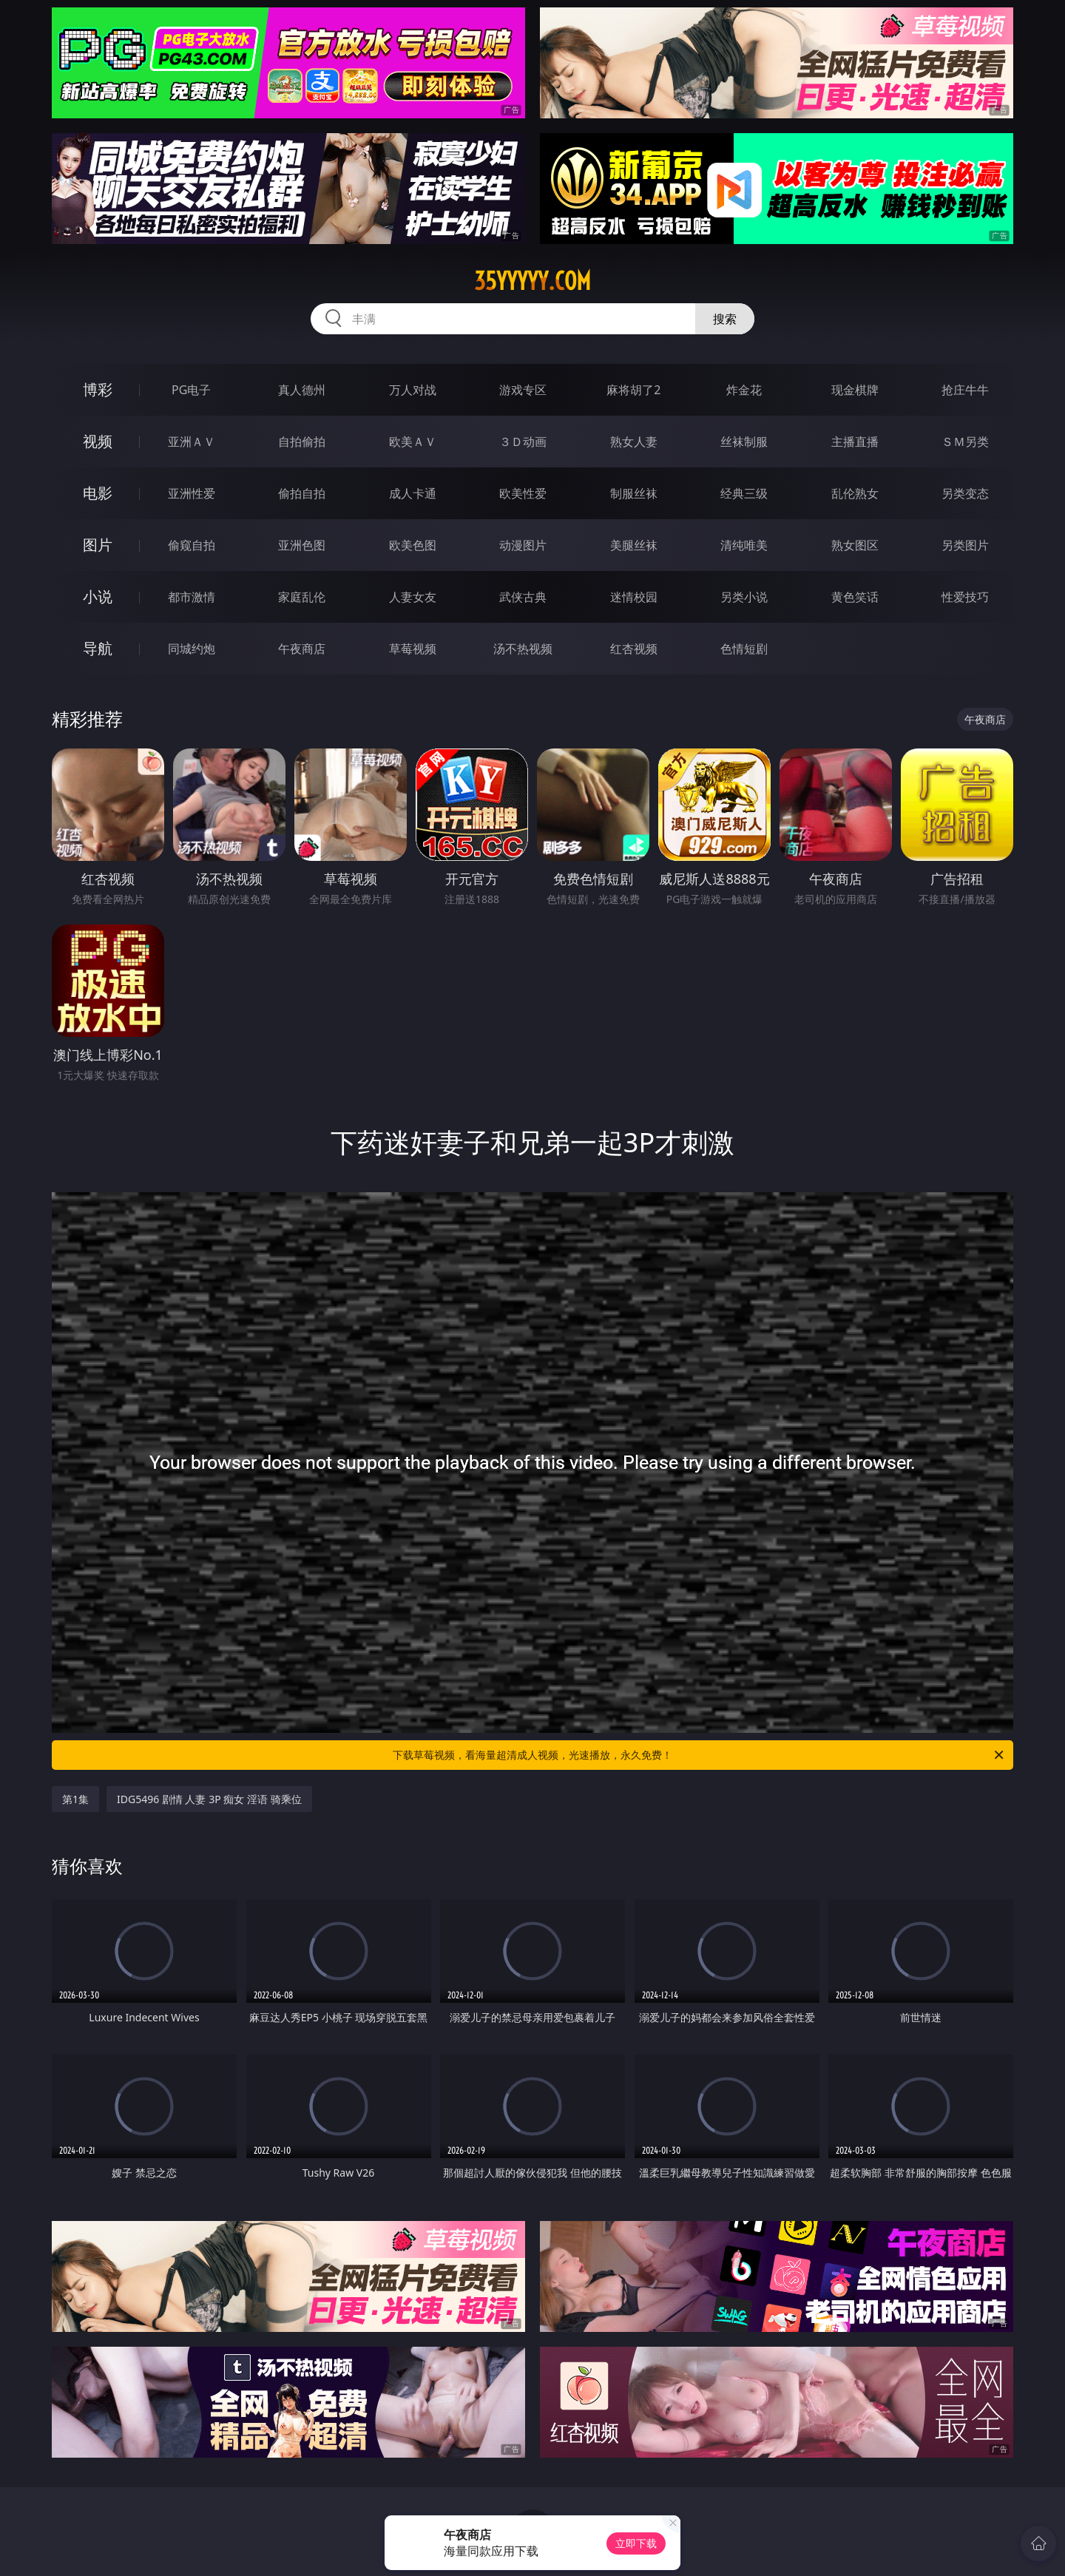  I want to click on 炸金花, so click(744, 390).